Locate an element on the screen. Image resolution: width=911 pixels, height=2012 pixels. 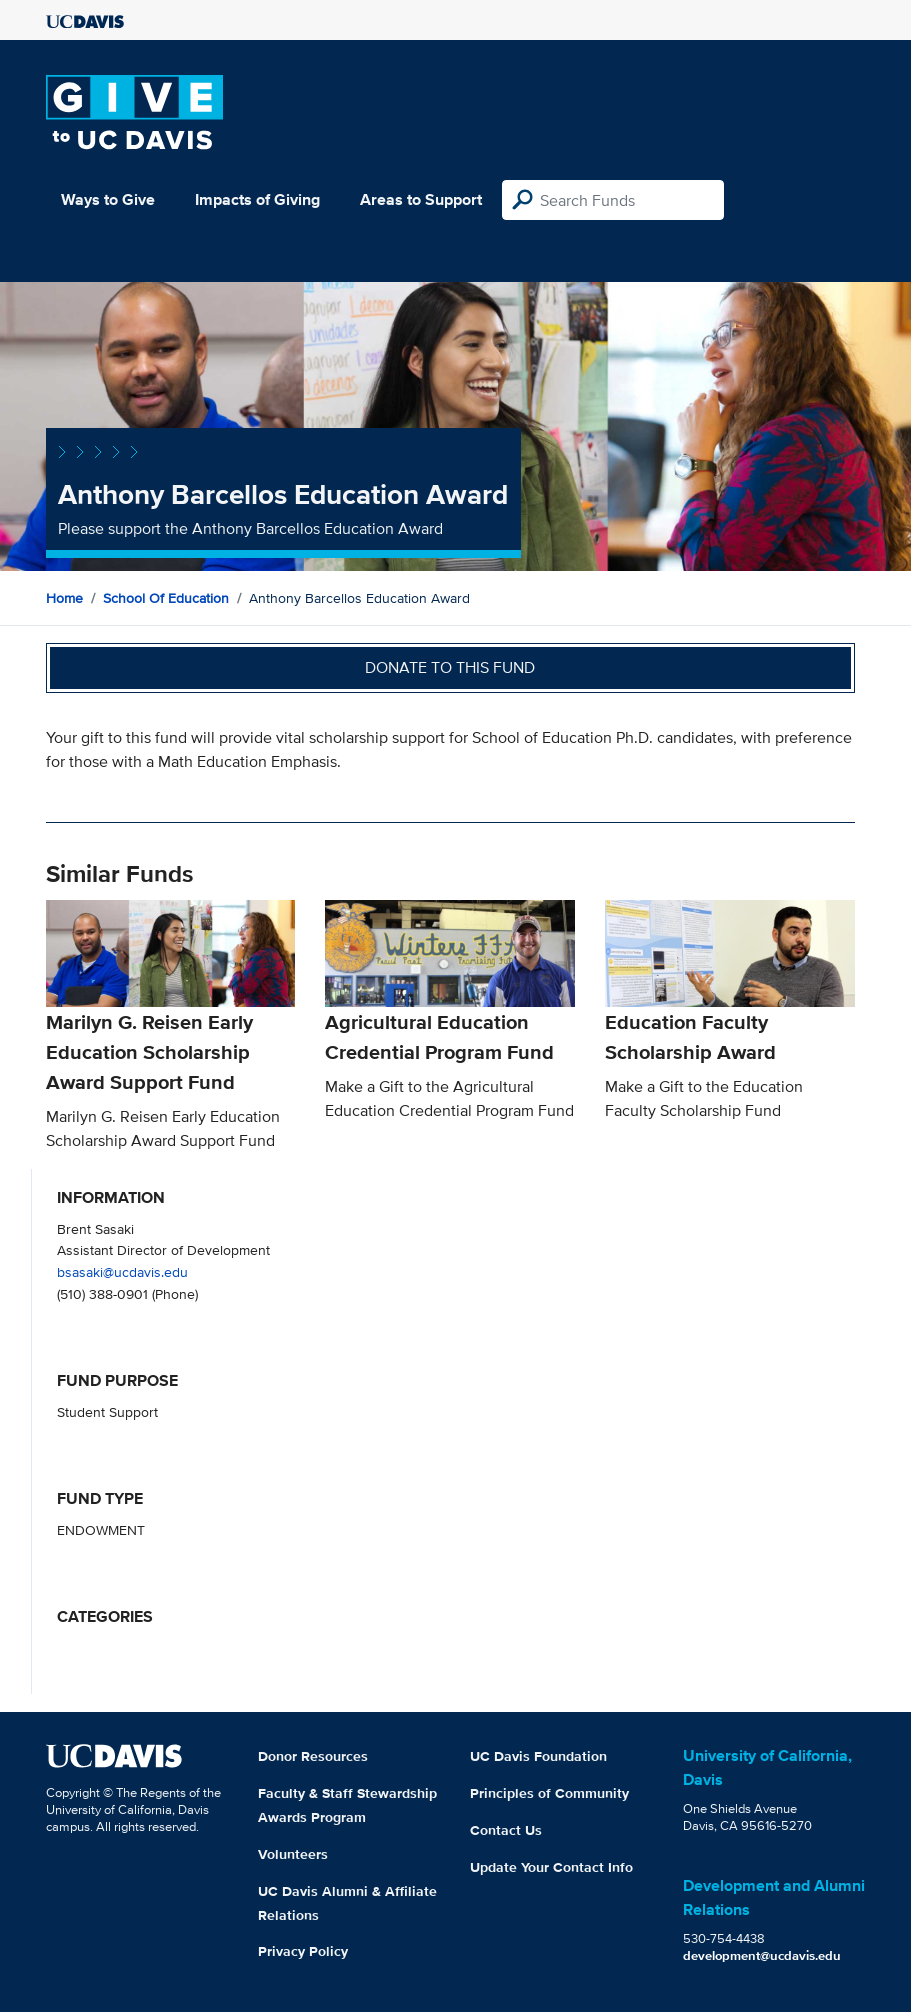
School of Education is located at coordinates (166, 598).